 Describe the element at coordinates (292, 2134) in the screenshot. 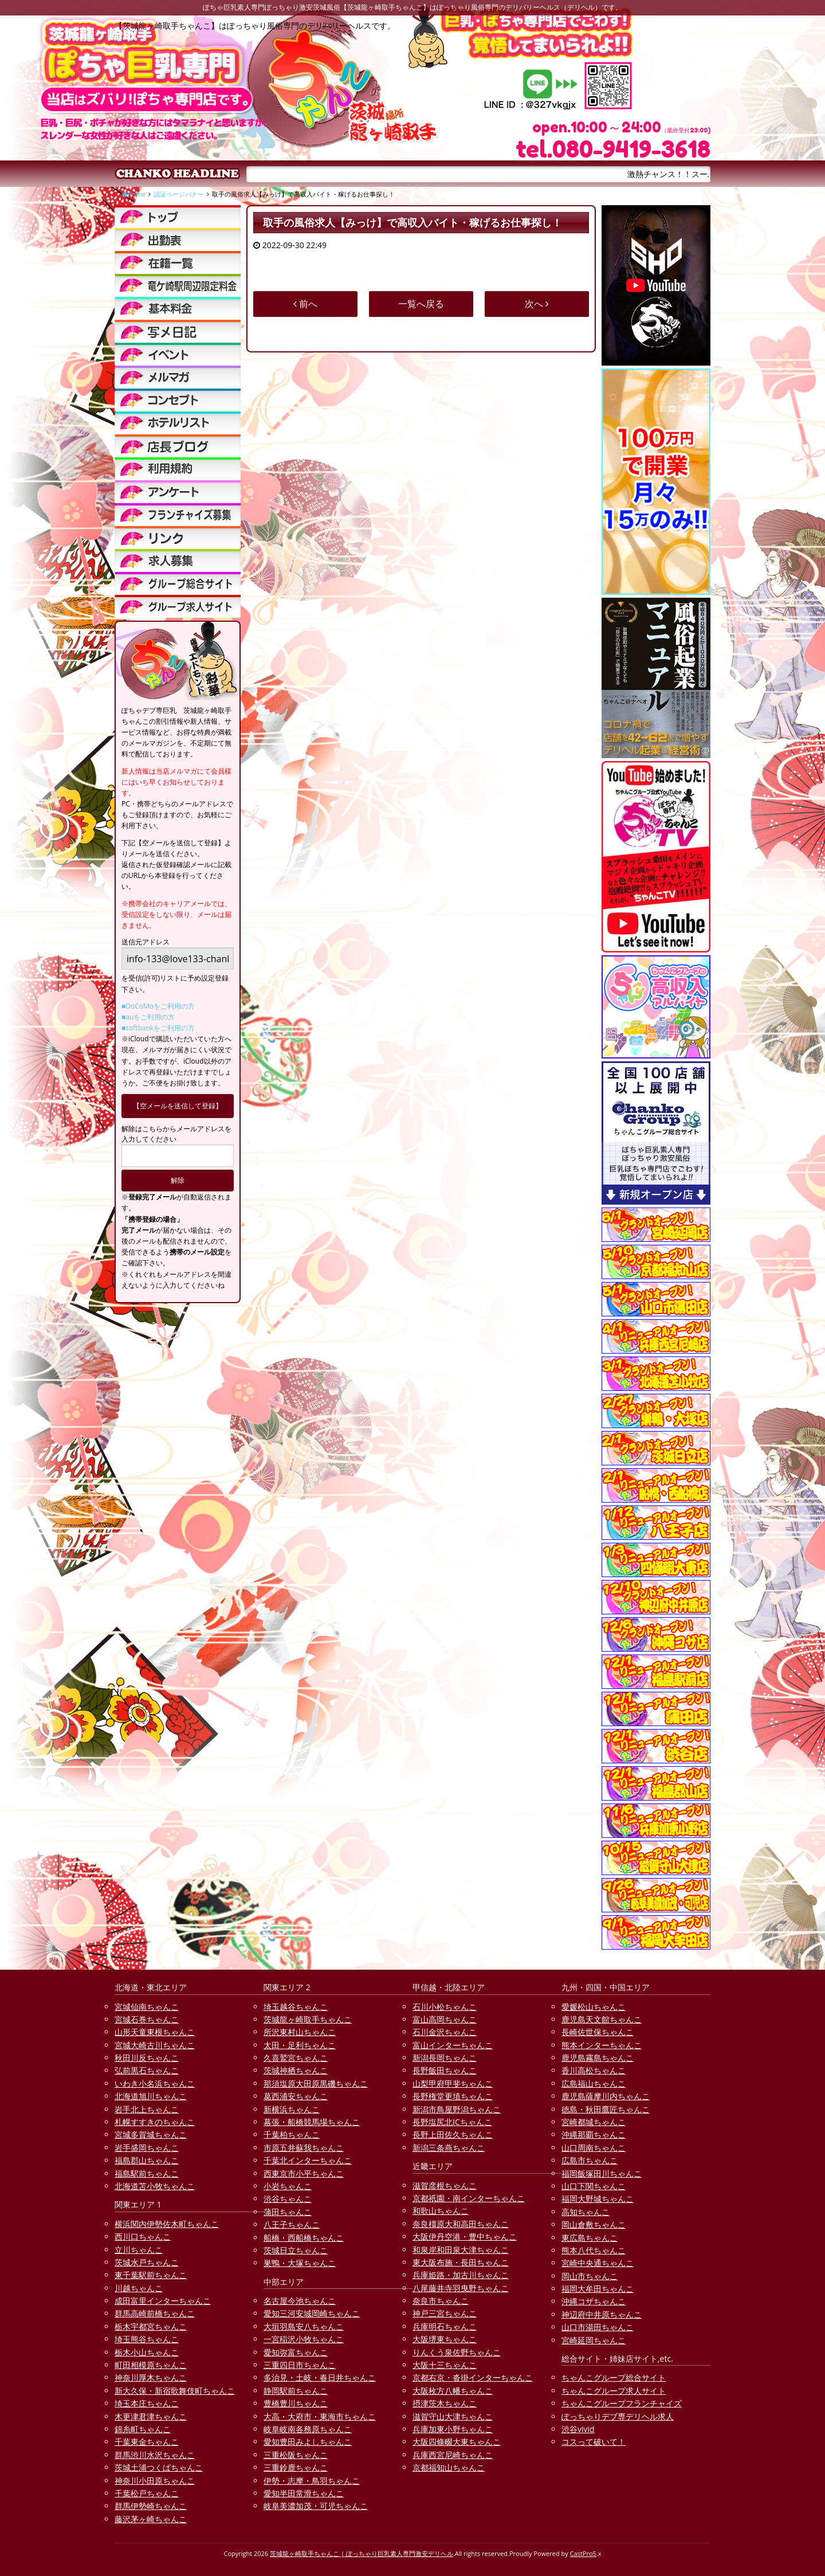

I see `千葉柏ちゃんこ` at that location.